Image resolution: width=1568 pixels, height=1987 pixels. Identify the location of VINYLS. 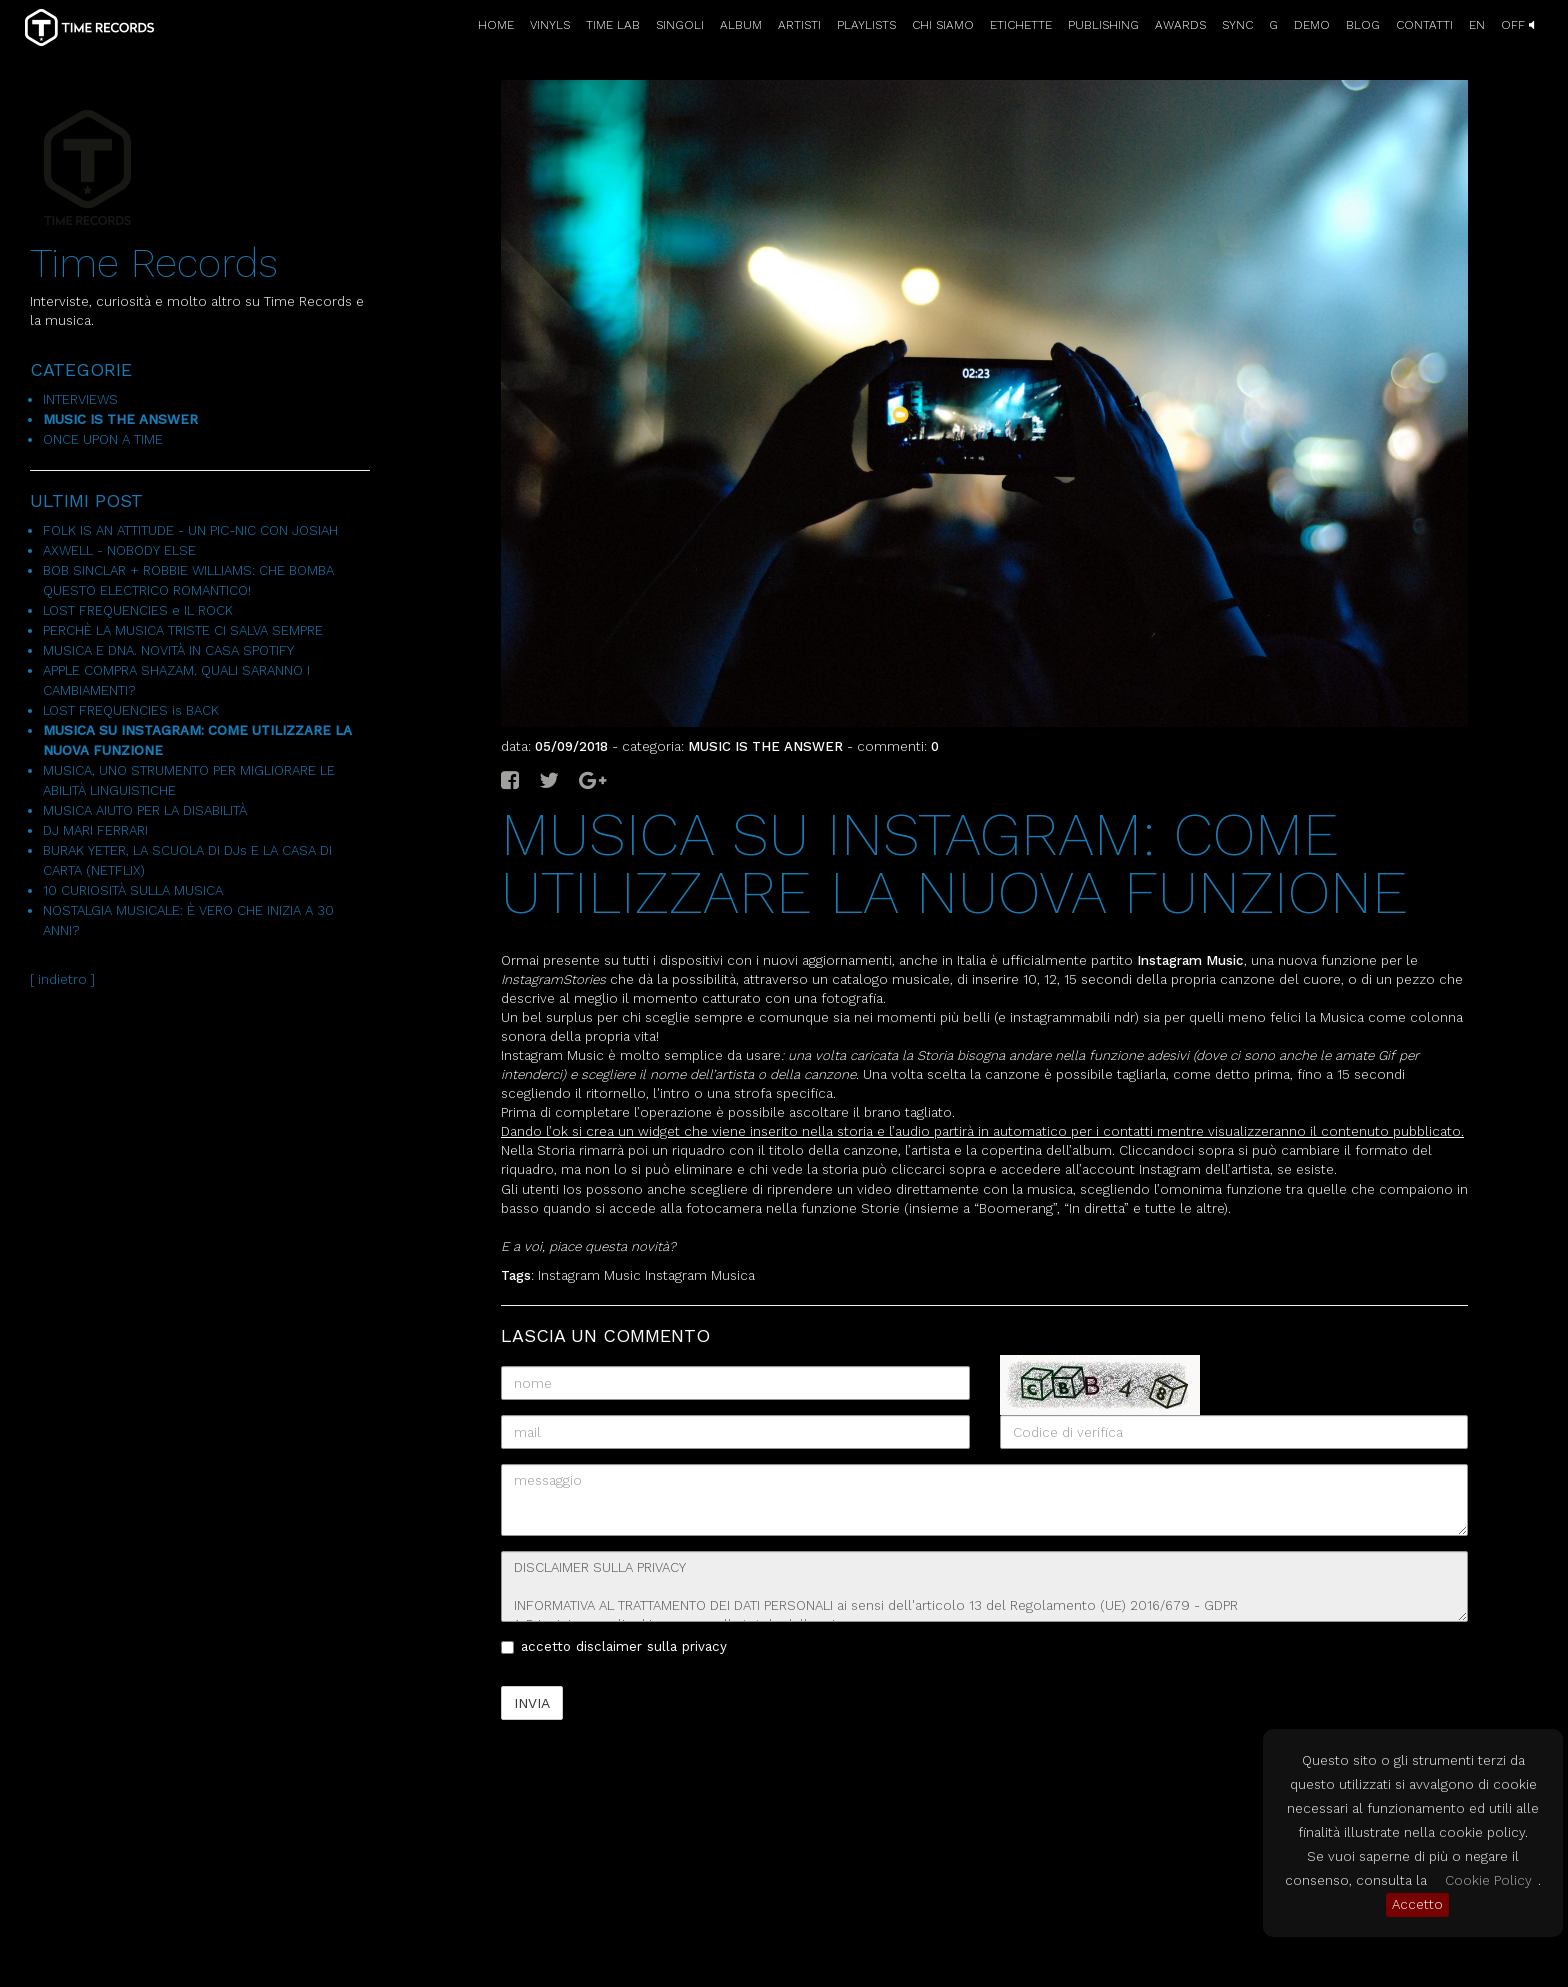
(550, 25).